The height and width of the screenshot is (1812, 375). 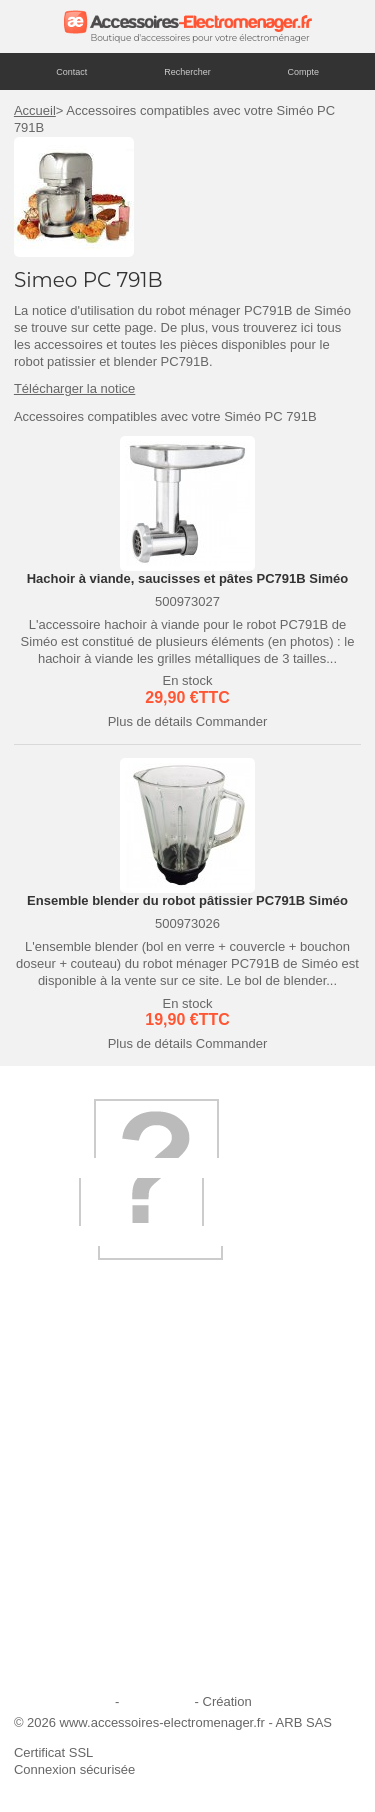 What do you see at coordinates (84, 1586) in the screenshot?
I see `Engagement qualité` at bounding box center [84, 1586].